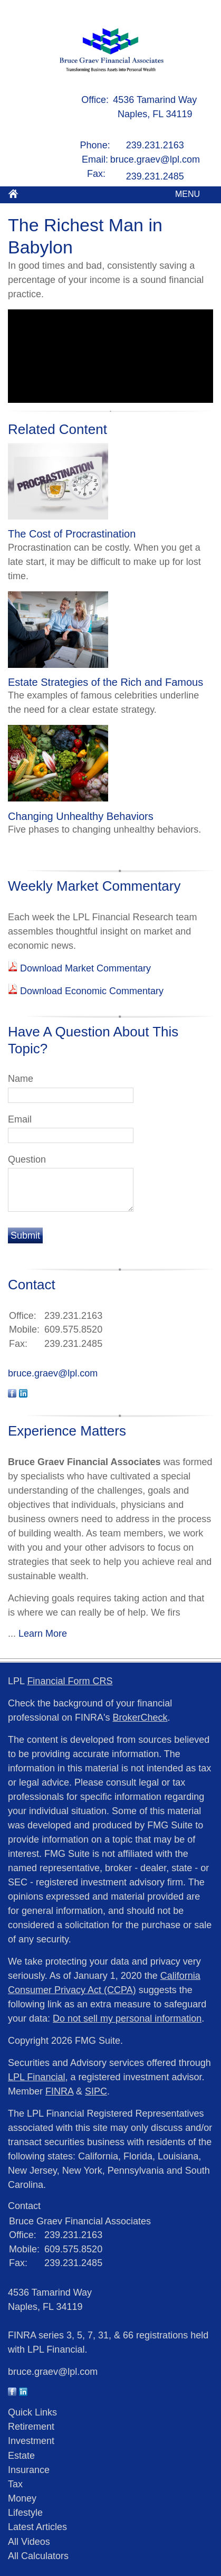 The height and width of the screenshot is (2576, 221). I want to click on LPL Financial, so click(36, 2077).